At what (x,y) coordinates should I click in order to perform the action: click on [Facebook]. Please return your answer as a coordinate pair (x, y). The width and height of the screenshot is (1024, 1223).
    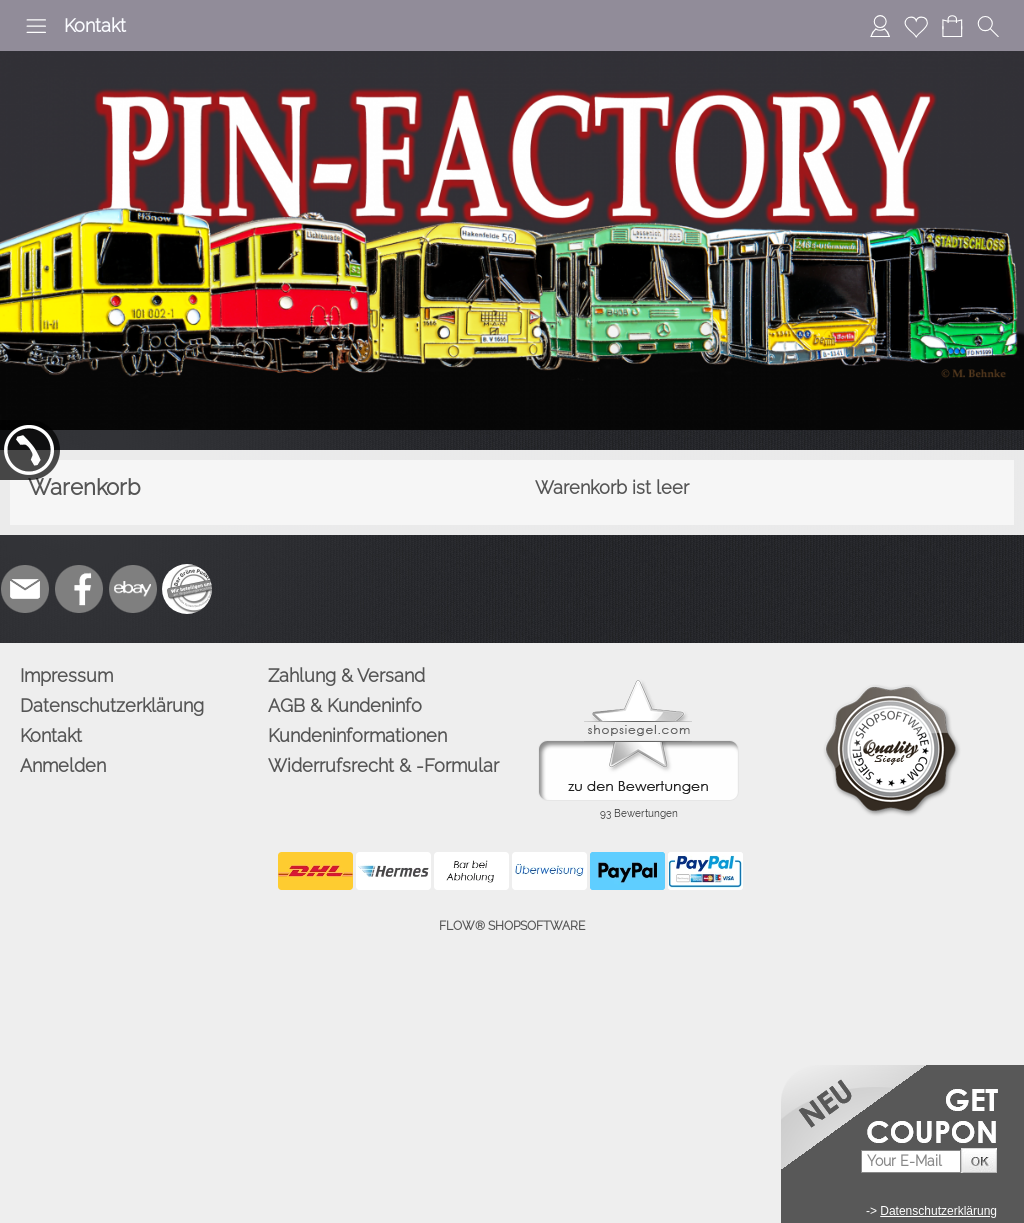
    Looking at the image, I should click on (79, 589).